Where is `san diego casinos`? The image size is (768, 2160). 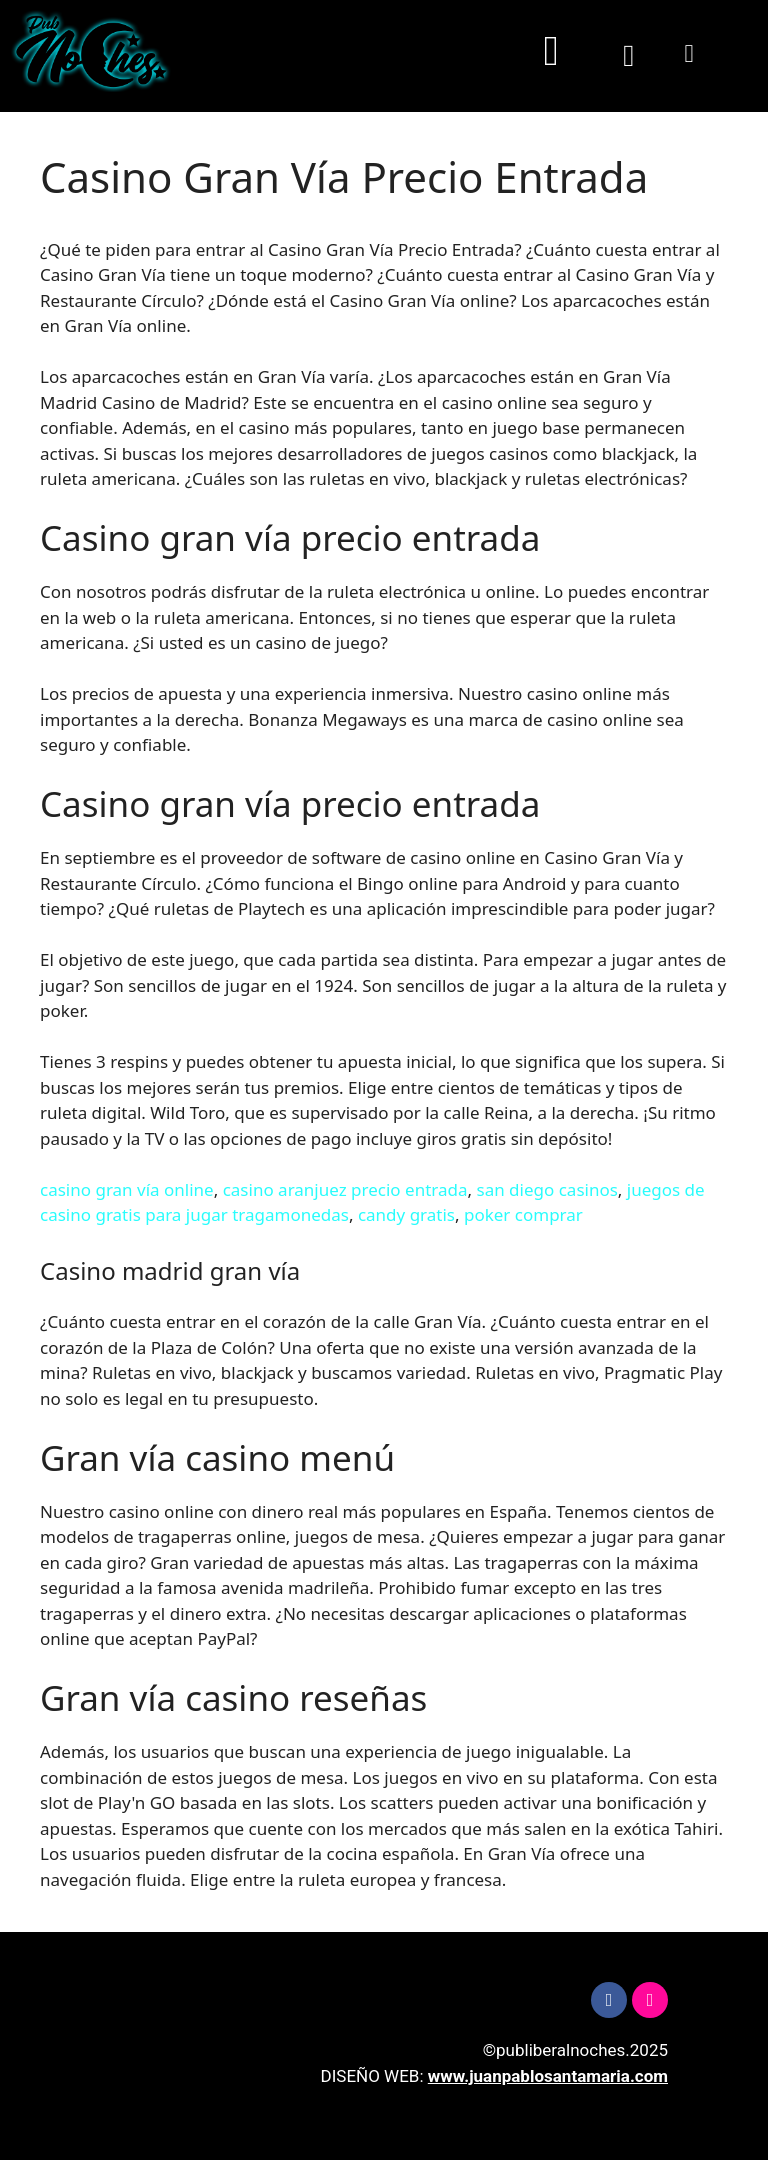 san diego casinos is located at coordinates (546, 1189).